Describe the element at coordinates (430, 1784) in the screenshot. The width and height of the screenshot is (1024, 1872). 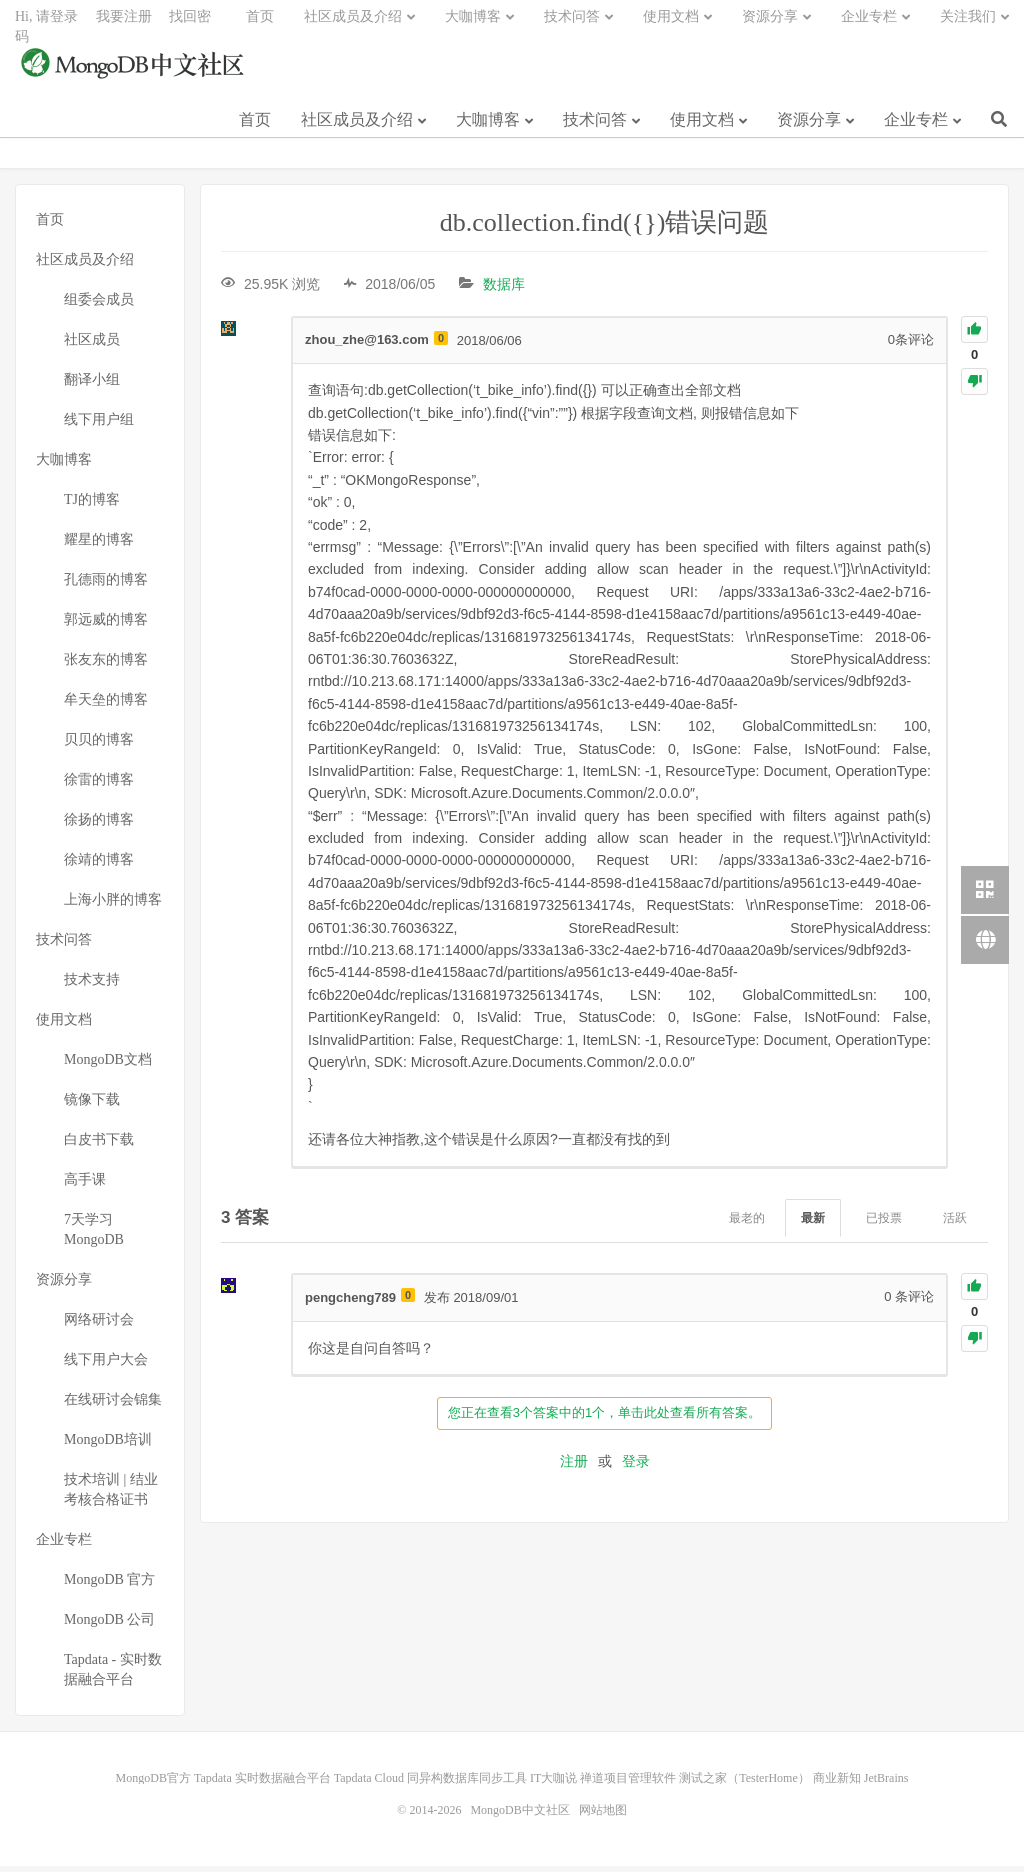
I see `Tapdata Cloud 同异构数据库同步工具` at that location.